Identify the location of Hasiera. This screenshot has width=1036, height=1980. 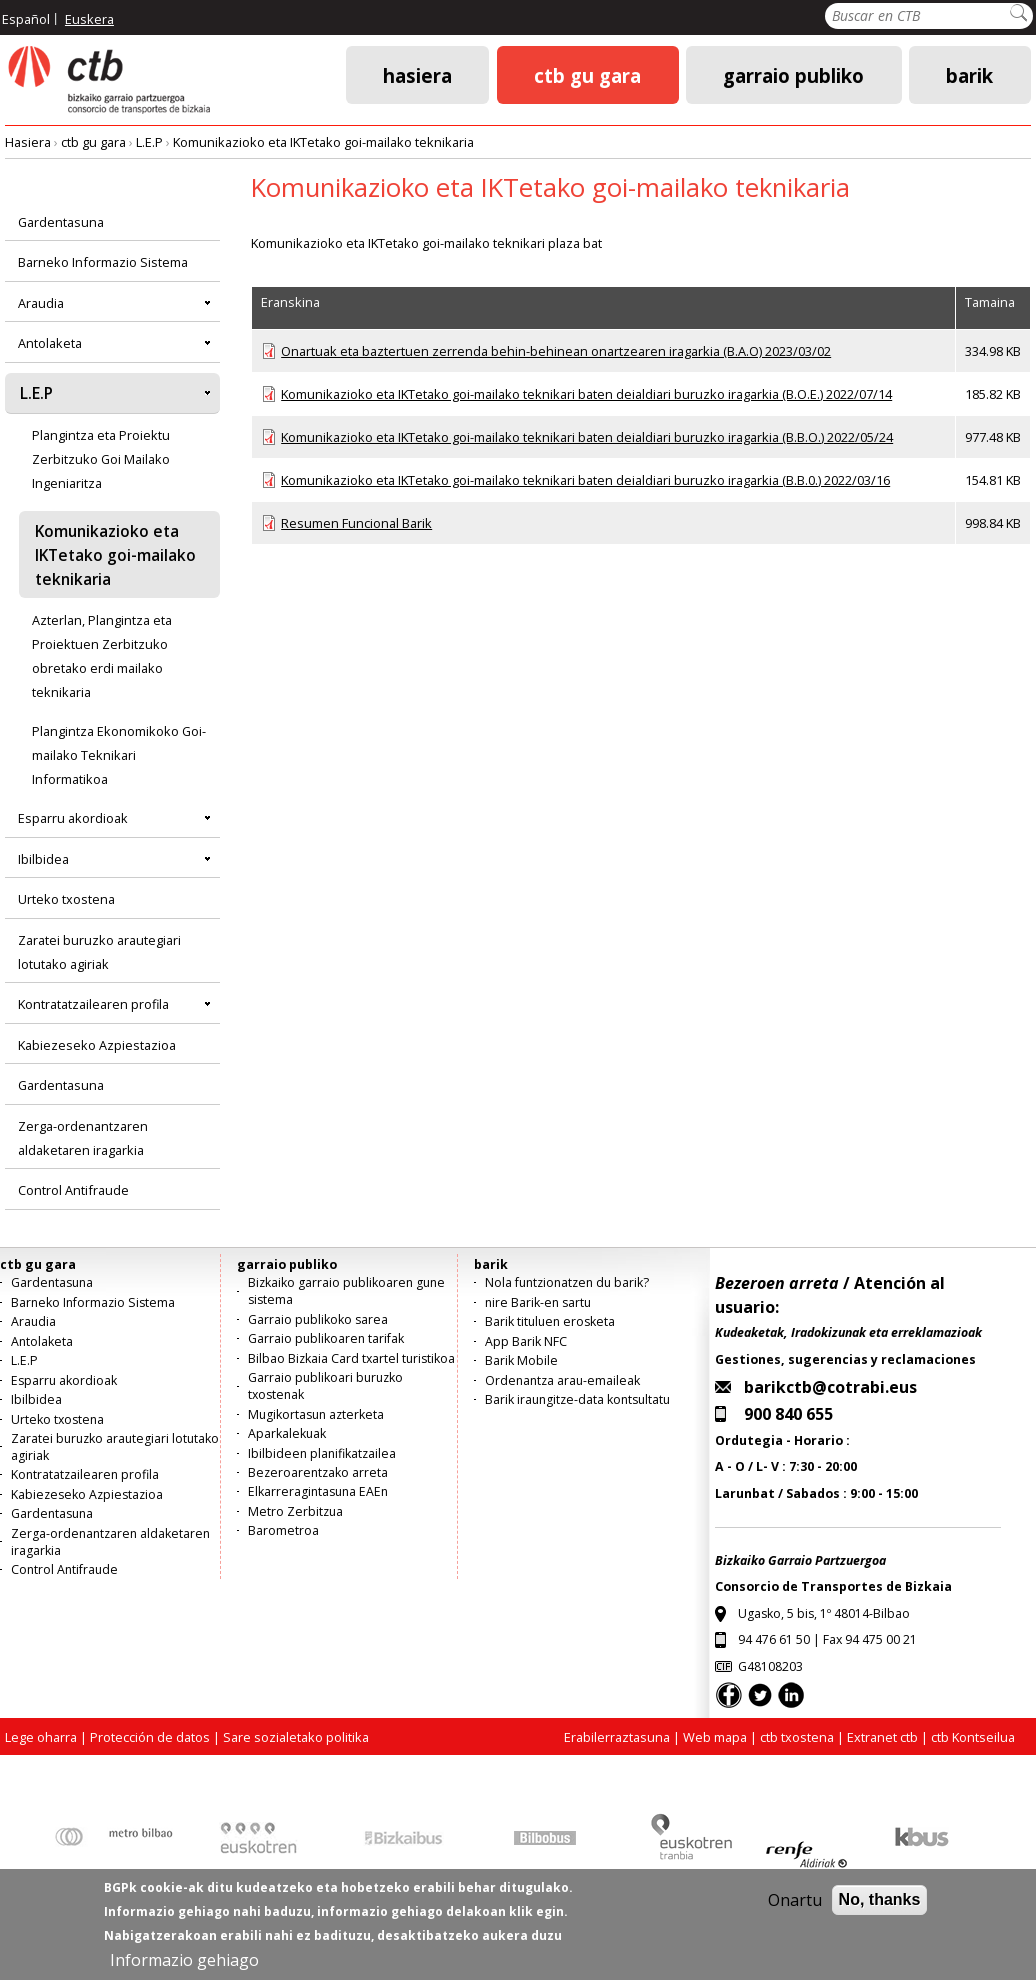
(417, 74).